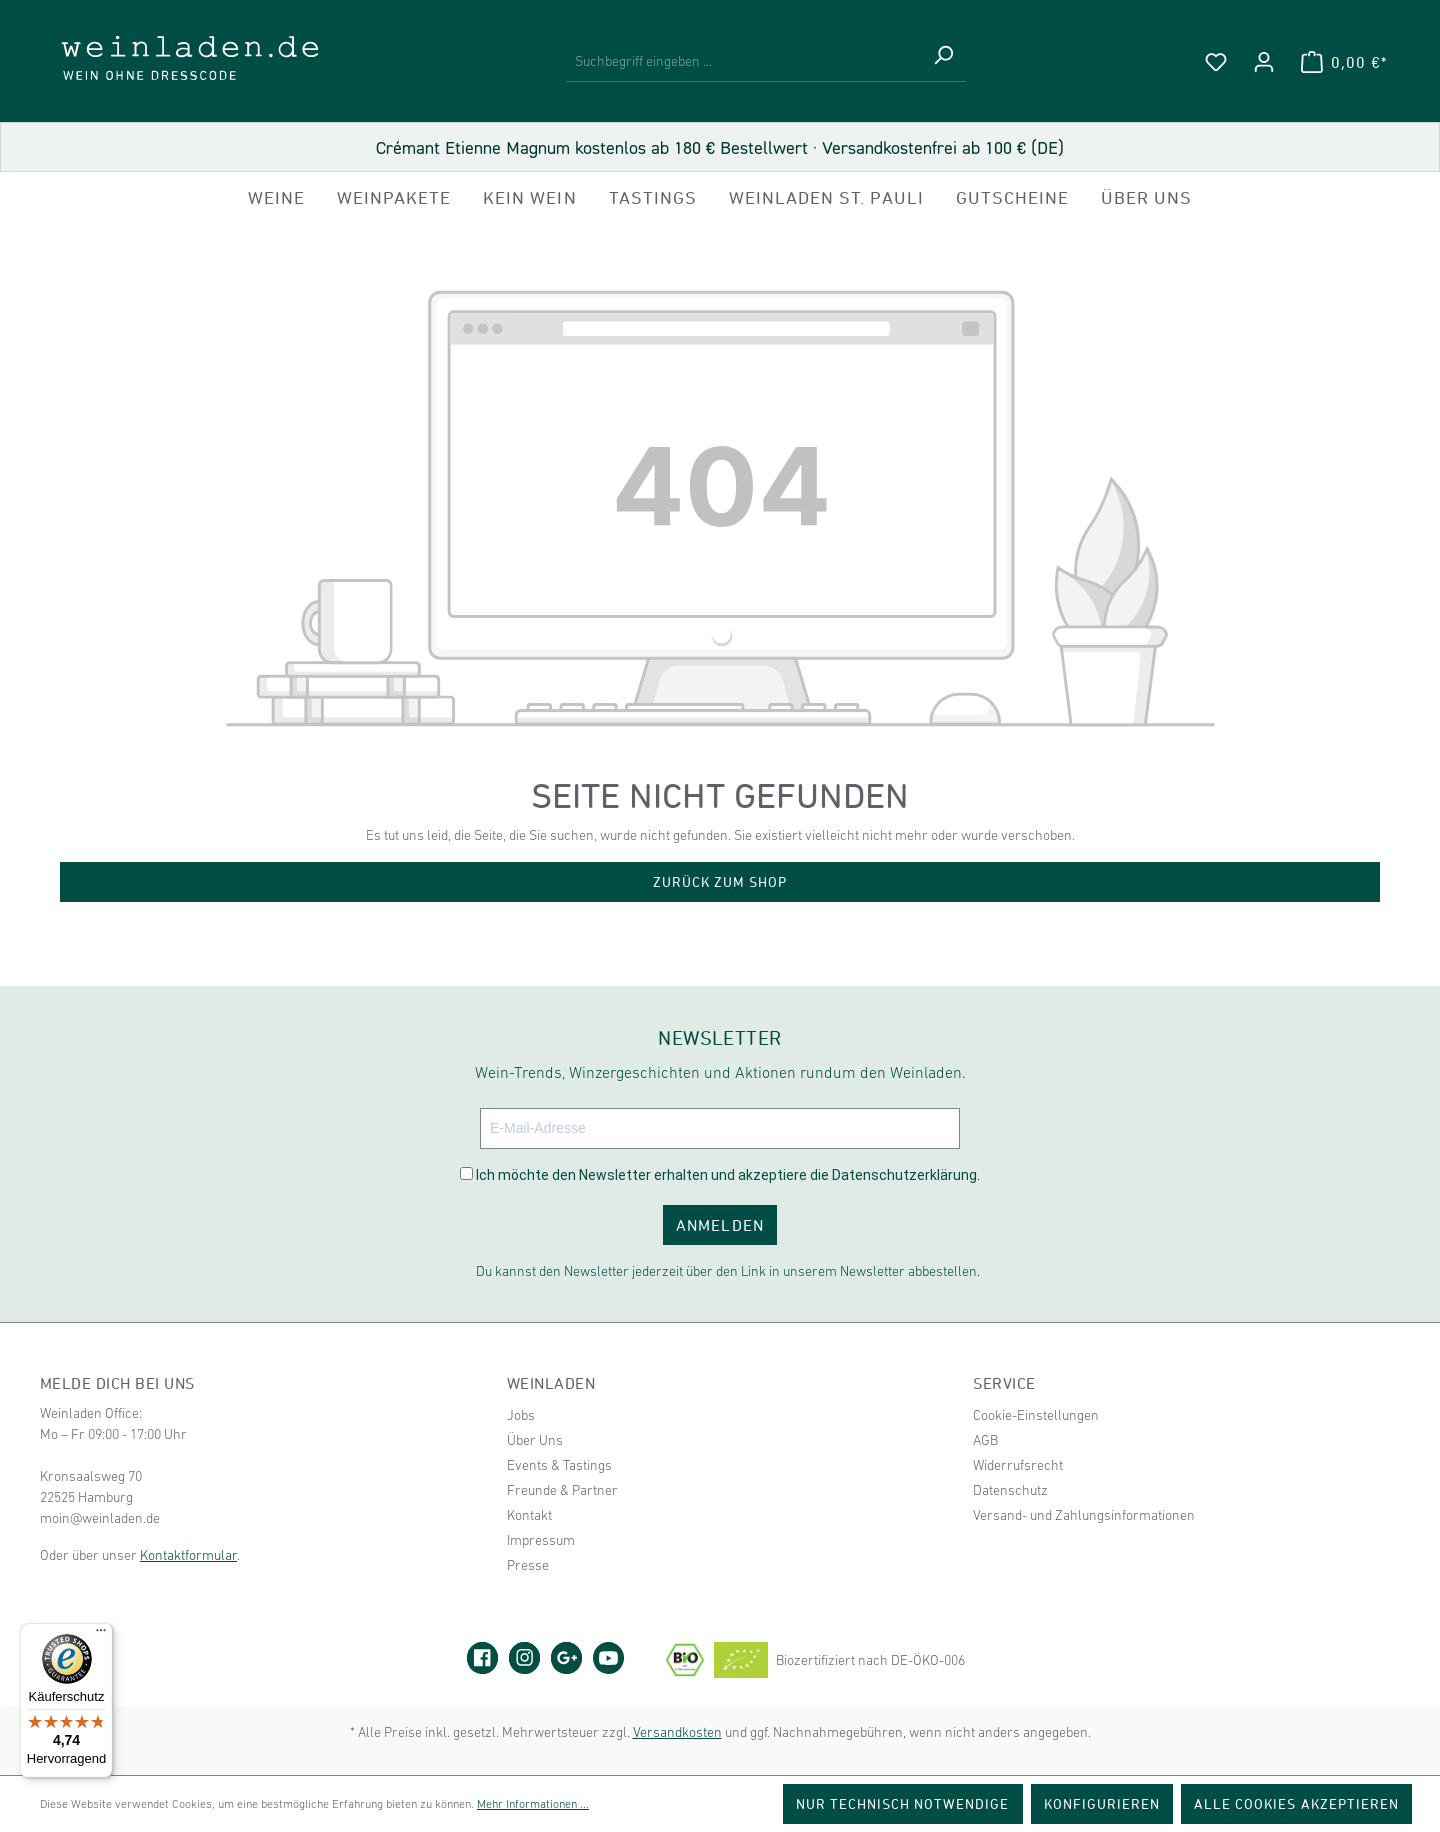  Describe the element at coordinates (1010, 1490) in the screenshot. I see `Datenschutz` at that location.